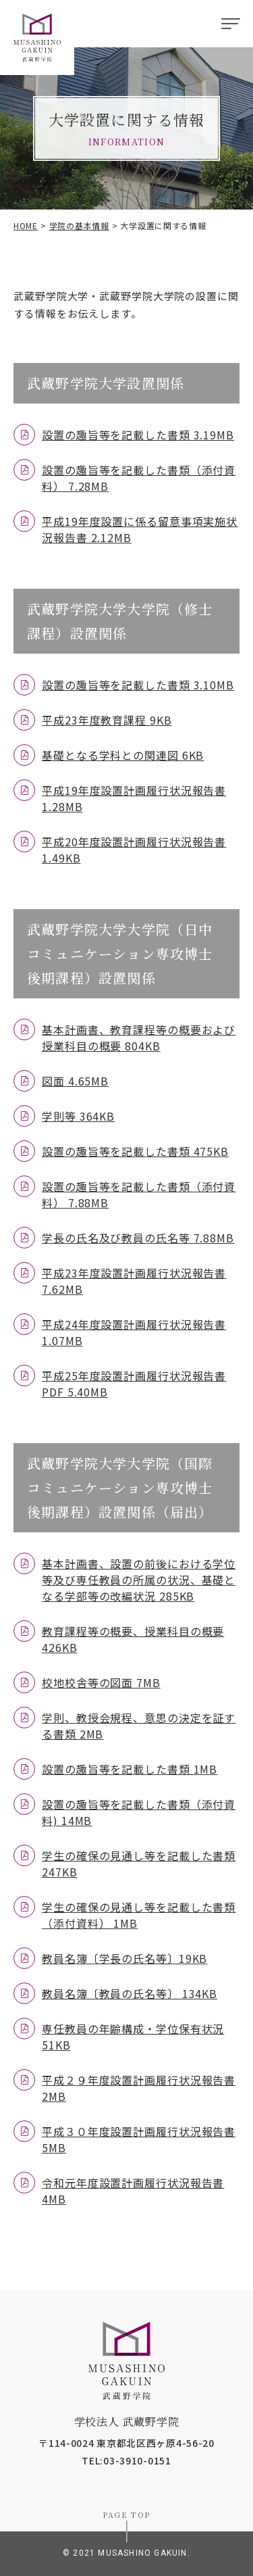  What do you see at coordinates (126, 2443) in the screenshot?
I see `〒114-0024 東京都北区西ヶ原4-56-20` at bounding box center [126, 2443].